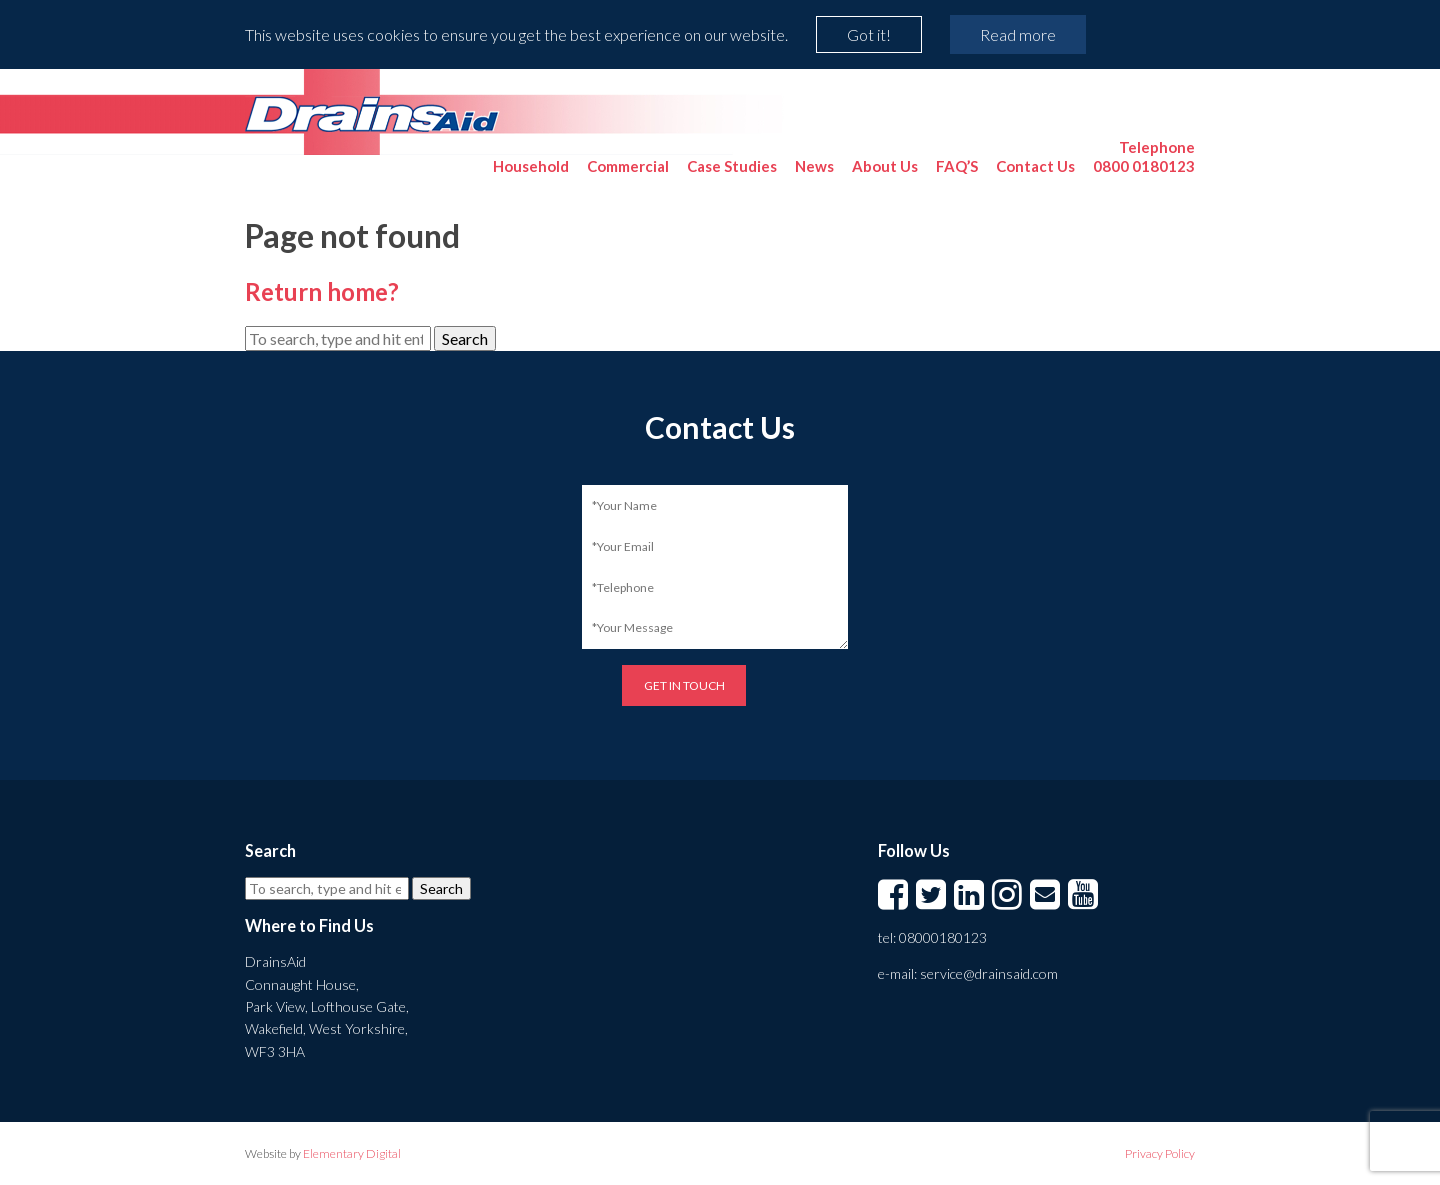 The image size is (1440, 1185). I want to click on About Us, so click(885, 166).